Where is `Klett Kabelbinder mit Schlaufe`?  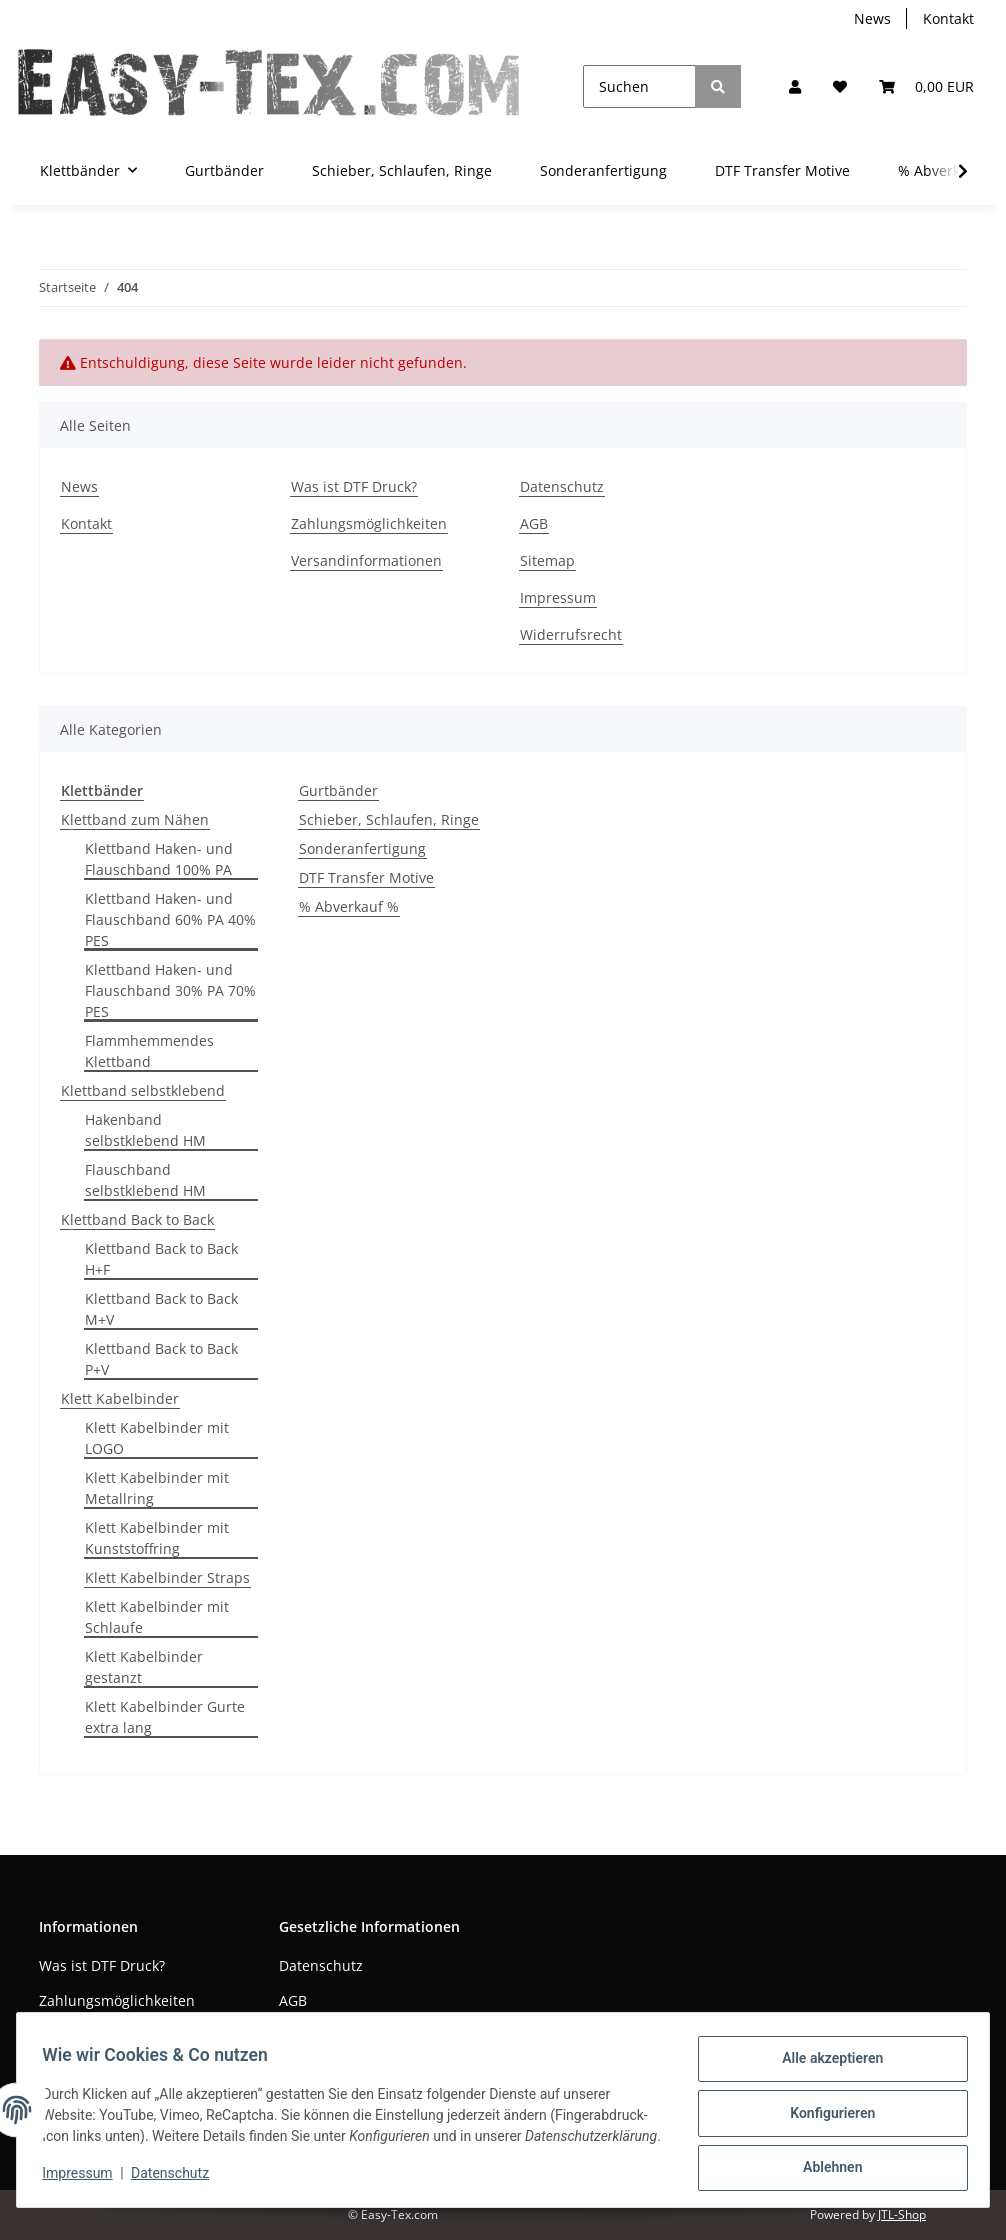 Klett Kabelbinder mit Schlaufe is located at coordinates (157, 1617).